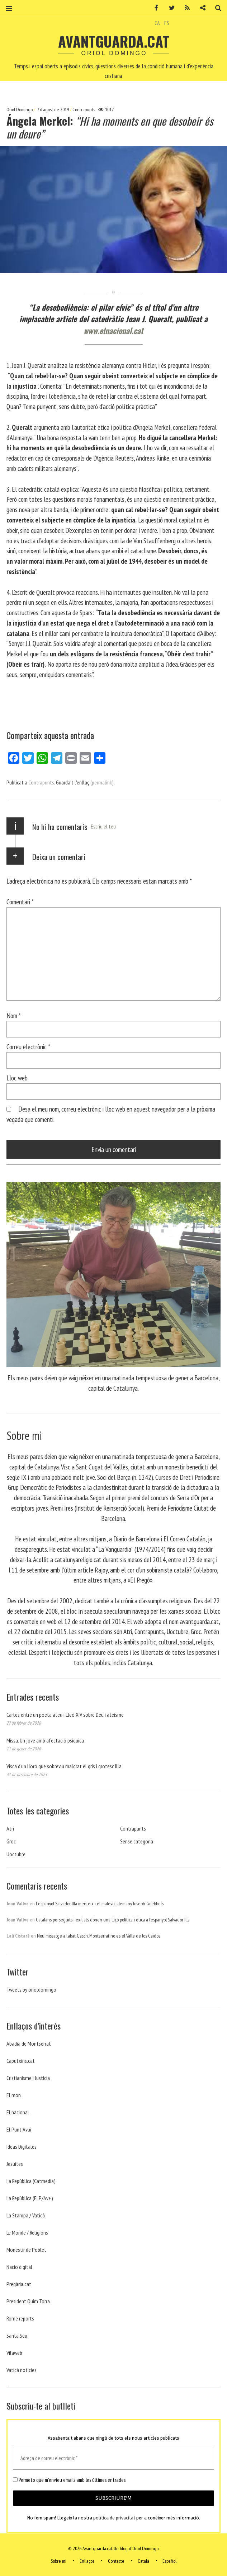  Describe the element at coordinates (11, 1841) in the screenshot. I see `Groc` at that location.